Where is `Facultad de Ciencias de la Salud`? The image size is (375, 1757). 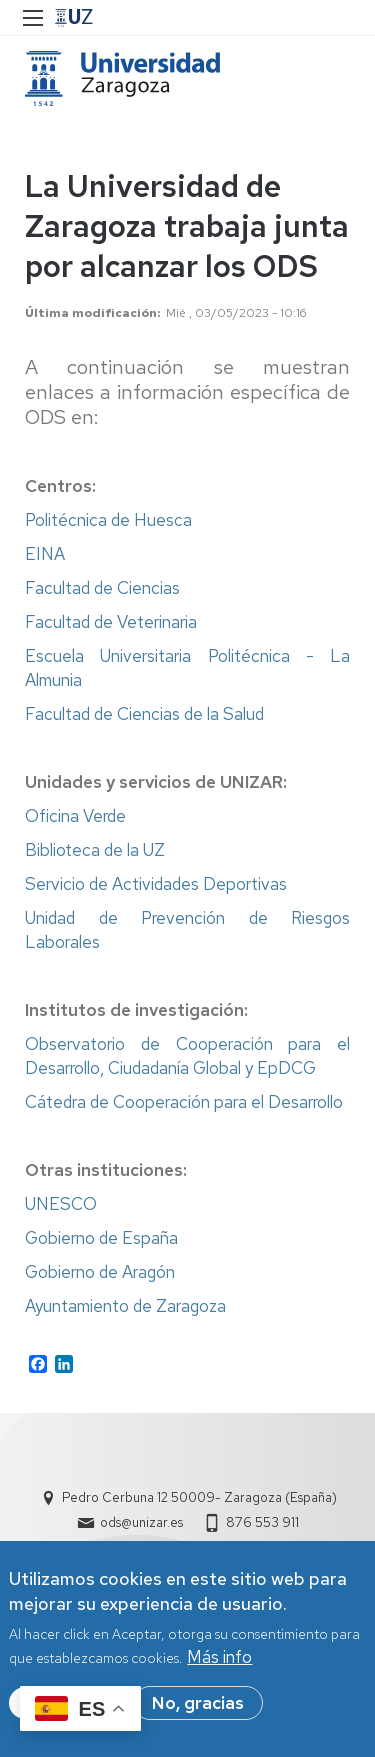 Facultad de Ciencias de la Salud is located at coordinates (144, 714).